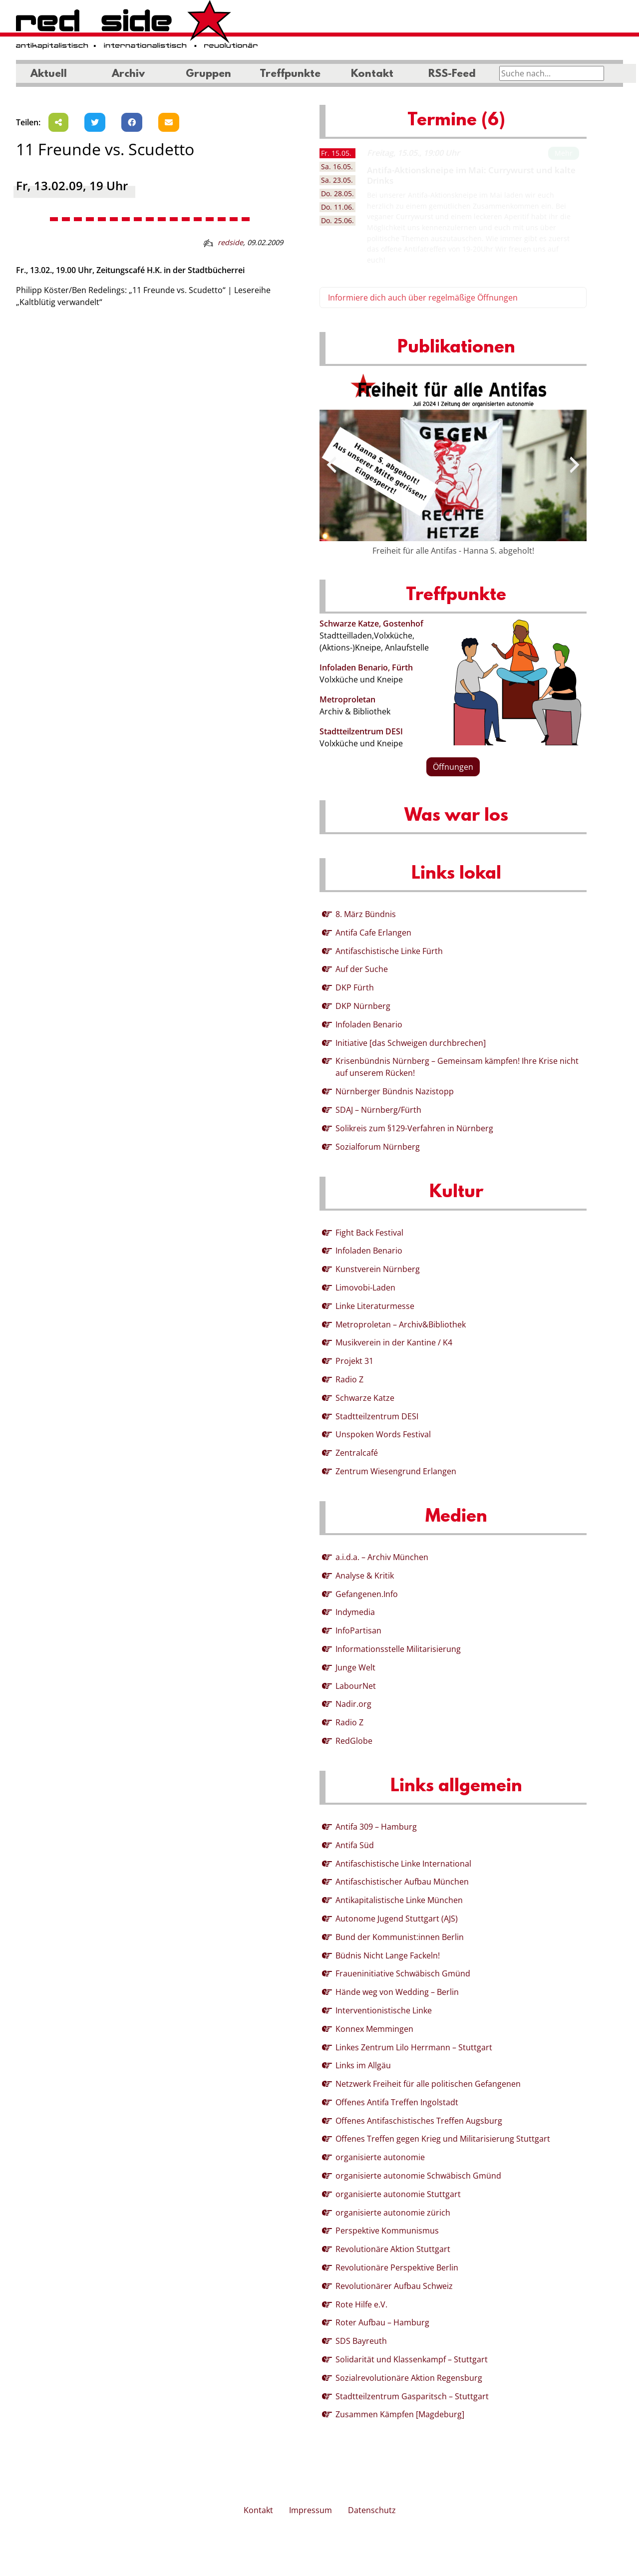 This screenshot has height=2576, width=639. What do you see at coordinates (396, 2102) in the screenshot?
I see `Offenes Antifa Treffen Ingolstadt` at bounding box center [396, 2102].